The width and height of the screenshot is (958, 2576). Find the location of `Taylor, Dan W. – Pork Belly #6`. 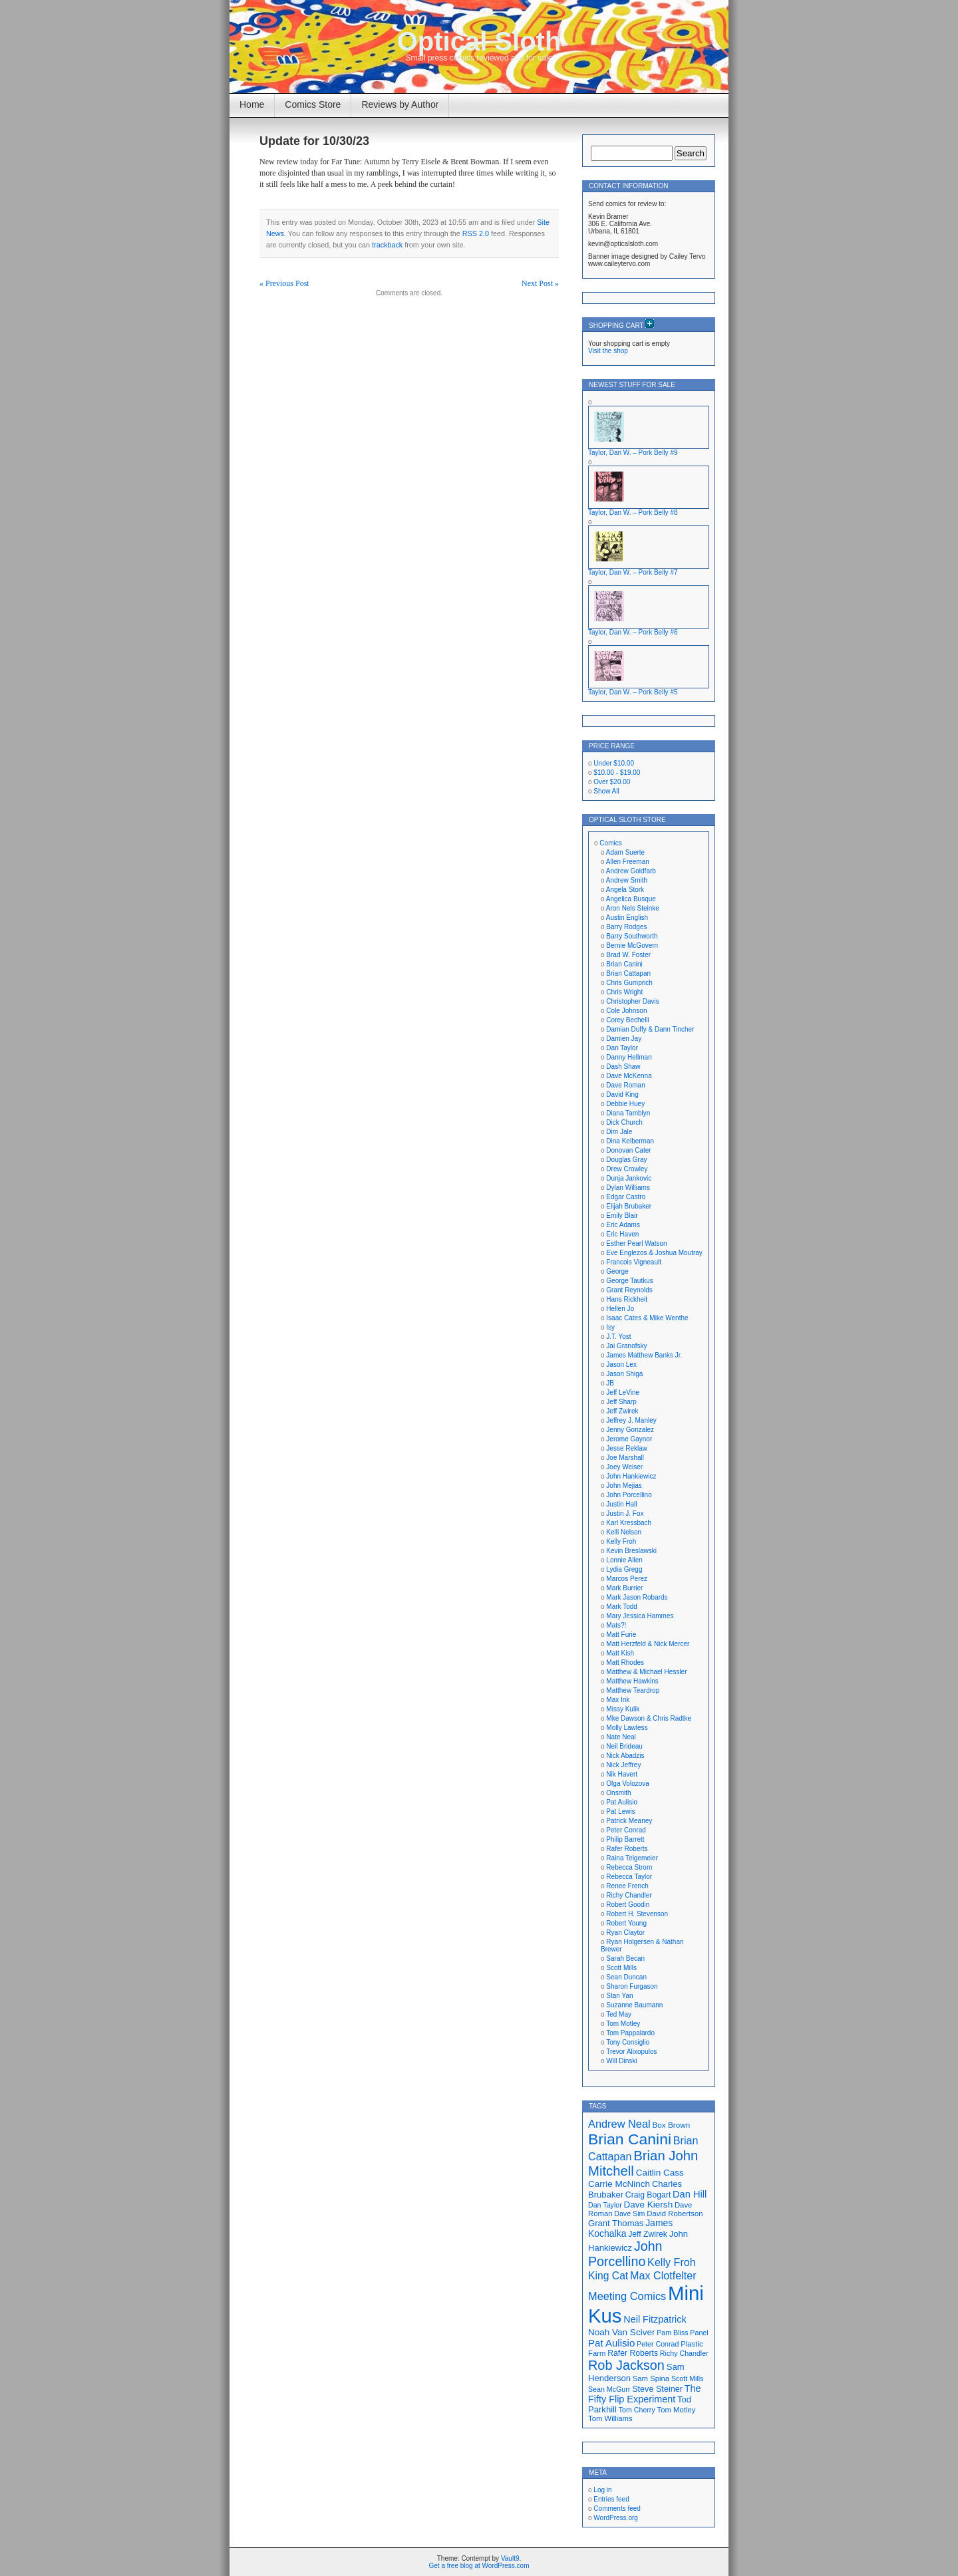

Taylor, Dan W. – Pork Belly #6 is located at coordinates (633, 632).